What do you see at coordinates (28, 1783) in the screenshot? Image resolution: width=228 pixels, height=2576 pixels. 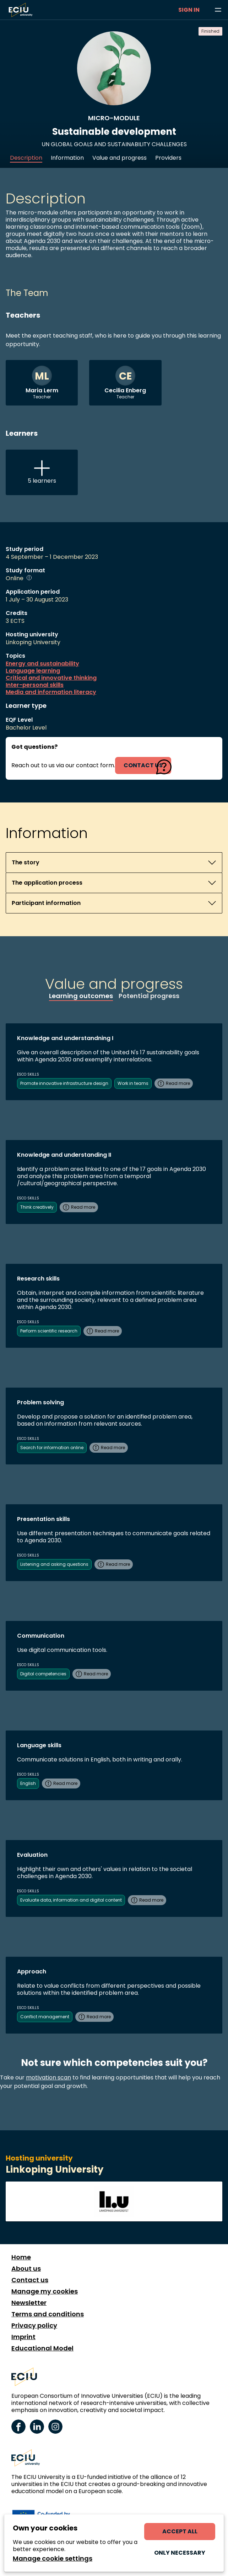 I see `English` at bounding box center [28, 1783].